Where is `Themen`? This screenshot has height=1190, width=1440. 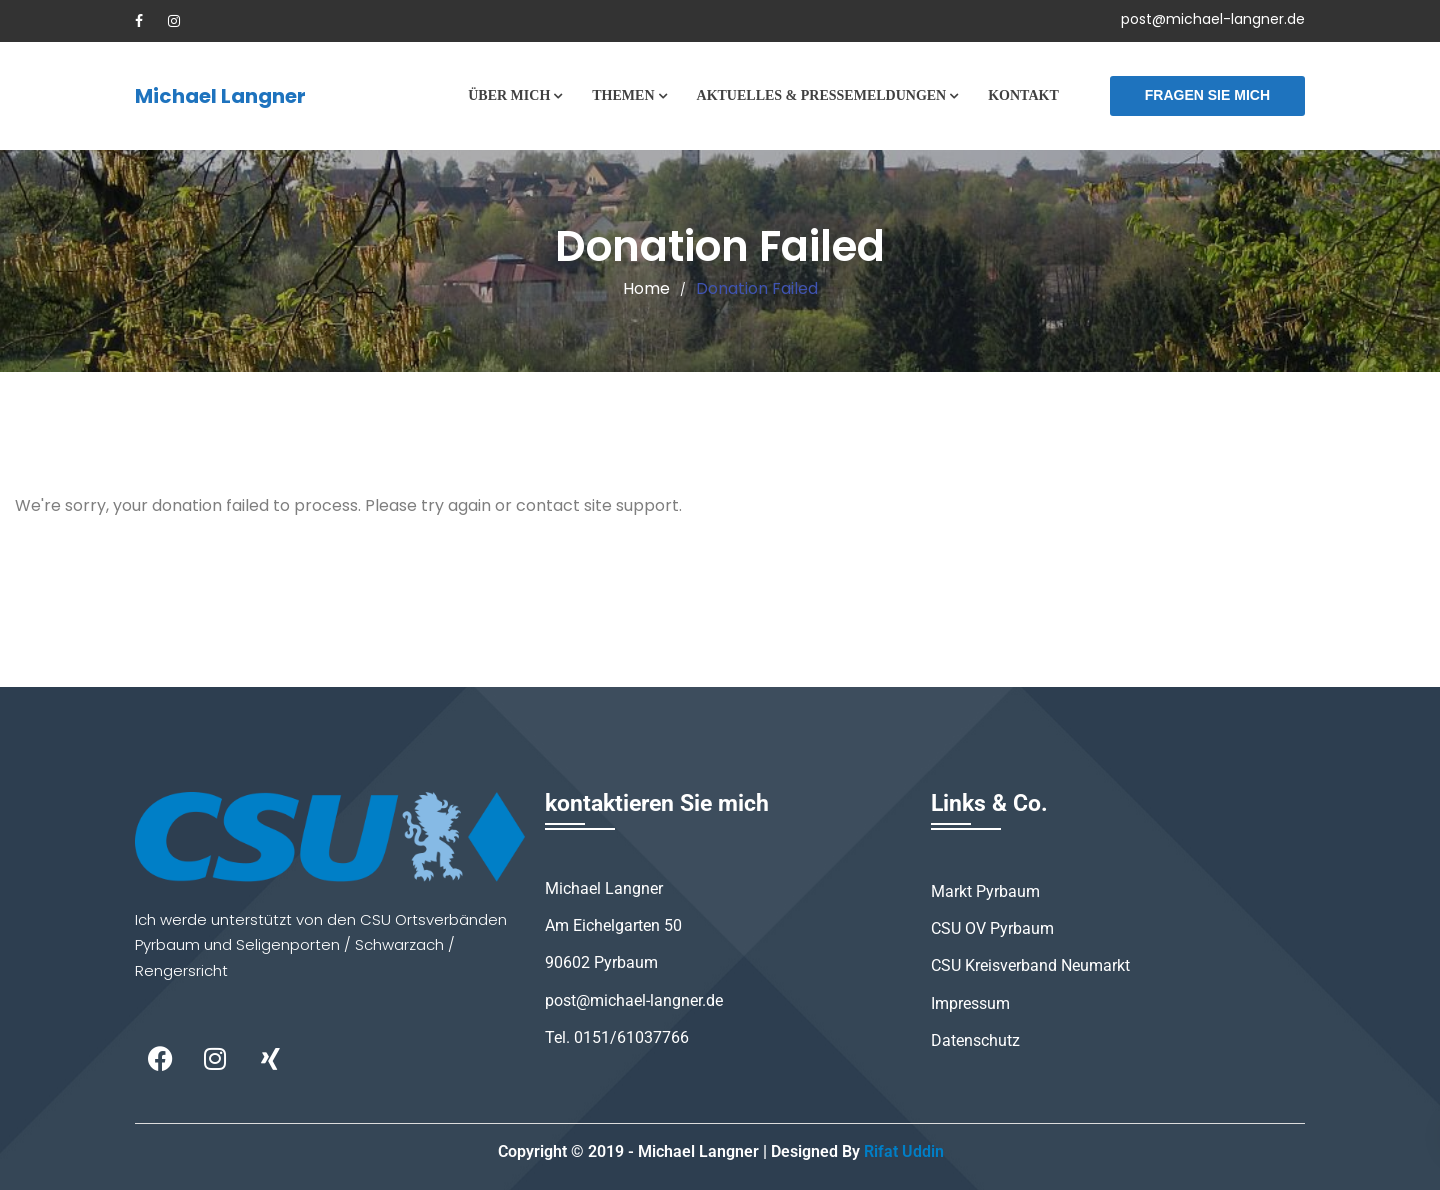 Themen is located at coordinates (623, 95).